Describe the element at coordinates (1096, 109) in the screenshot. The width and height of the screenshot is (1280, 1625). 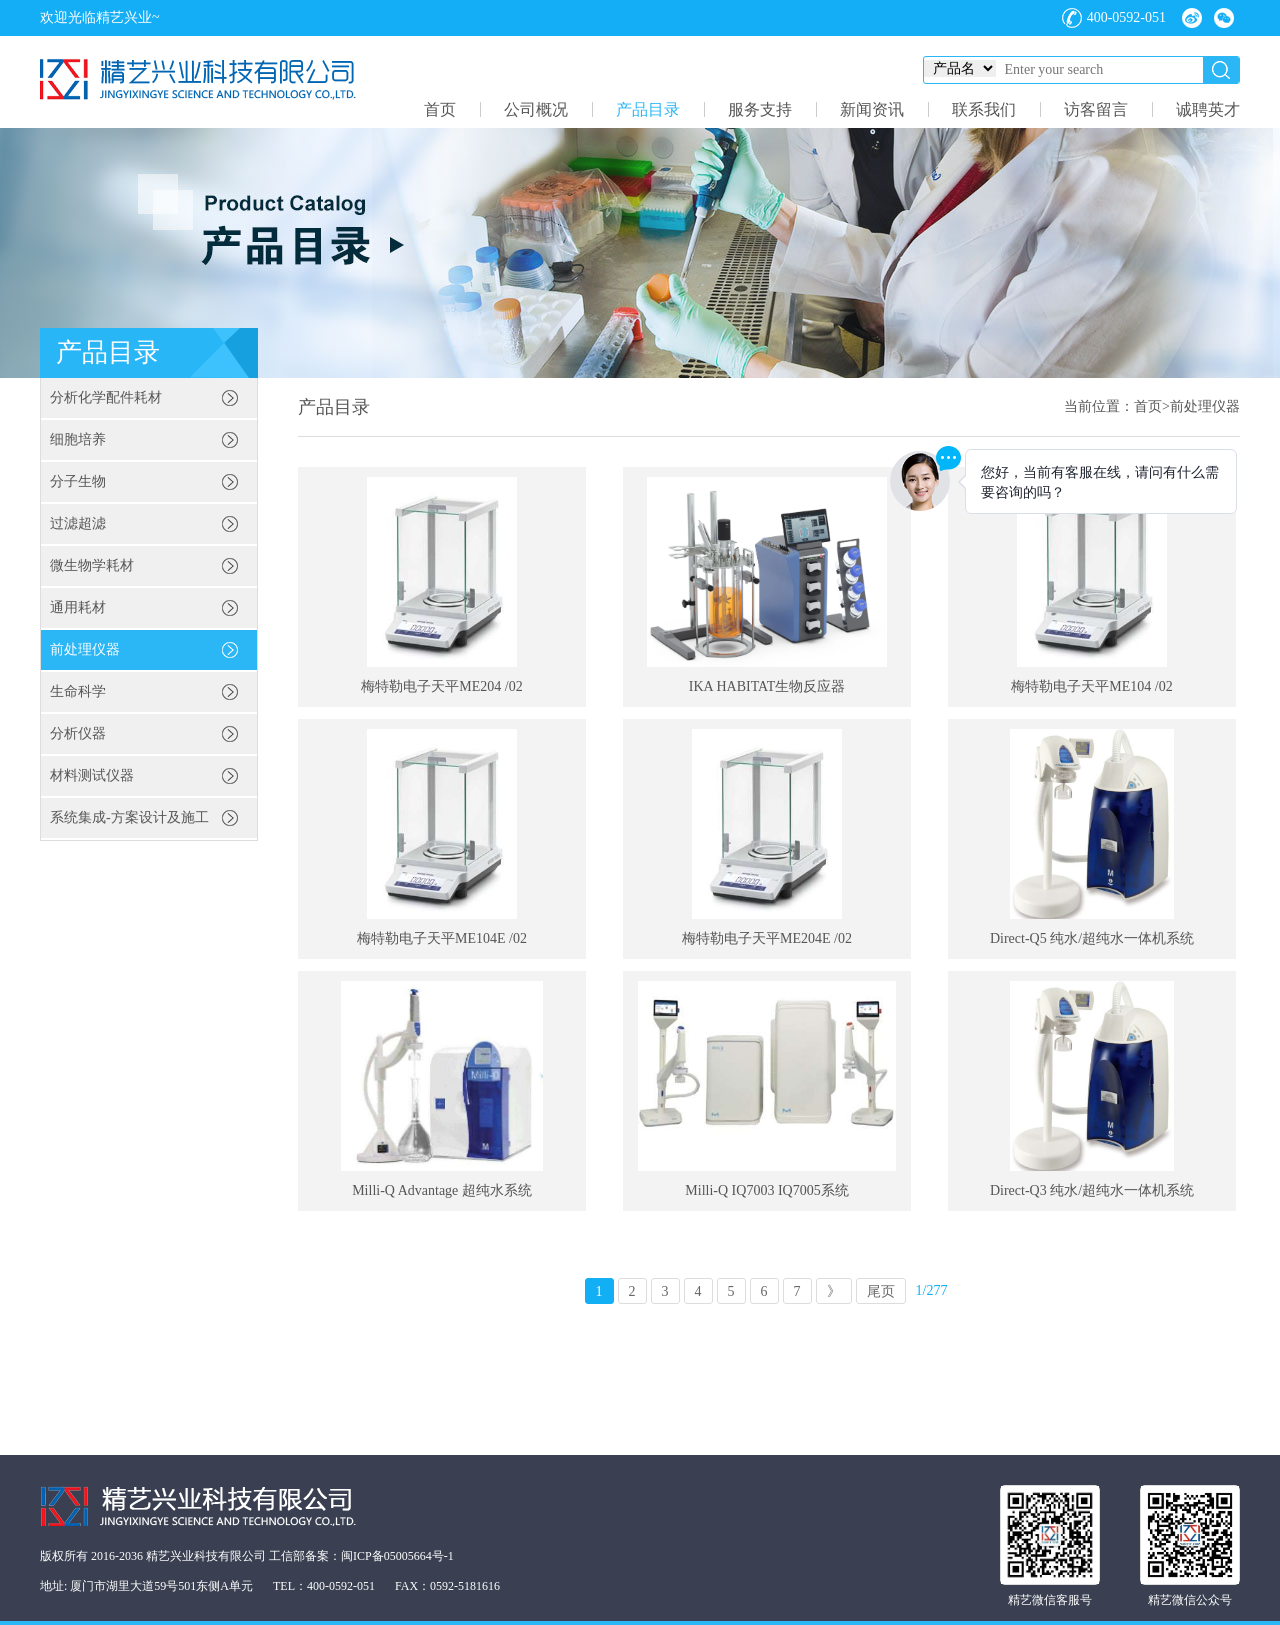
I see `访客留言` at that location.